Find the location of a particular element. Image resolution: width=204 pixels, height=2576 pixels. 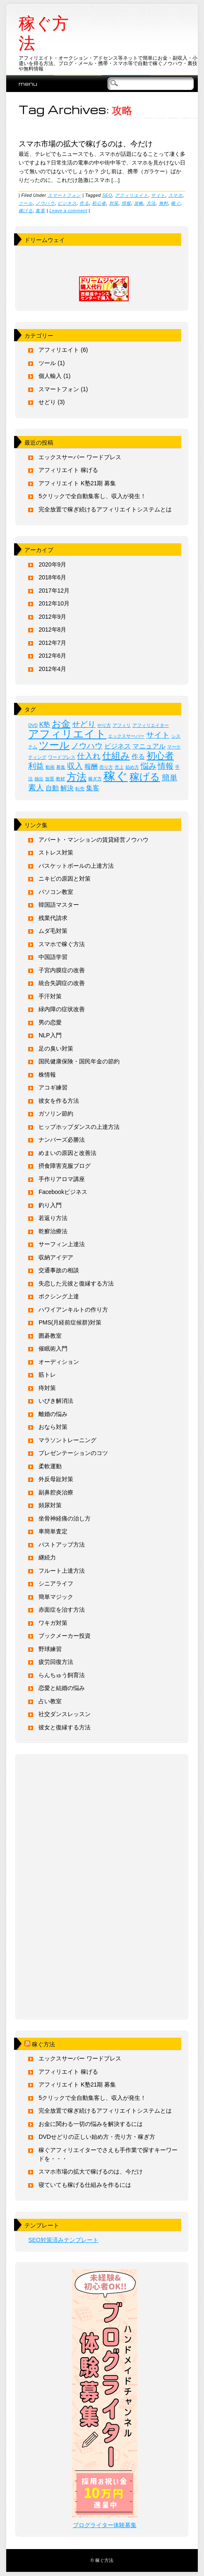

PMS(月経前症候群)対策 is located at coordinates (69, 1322).